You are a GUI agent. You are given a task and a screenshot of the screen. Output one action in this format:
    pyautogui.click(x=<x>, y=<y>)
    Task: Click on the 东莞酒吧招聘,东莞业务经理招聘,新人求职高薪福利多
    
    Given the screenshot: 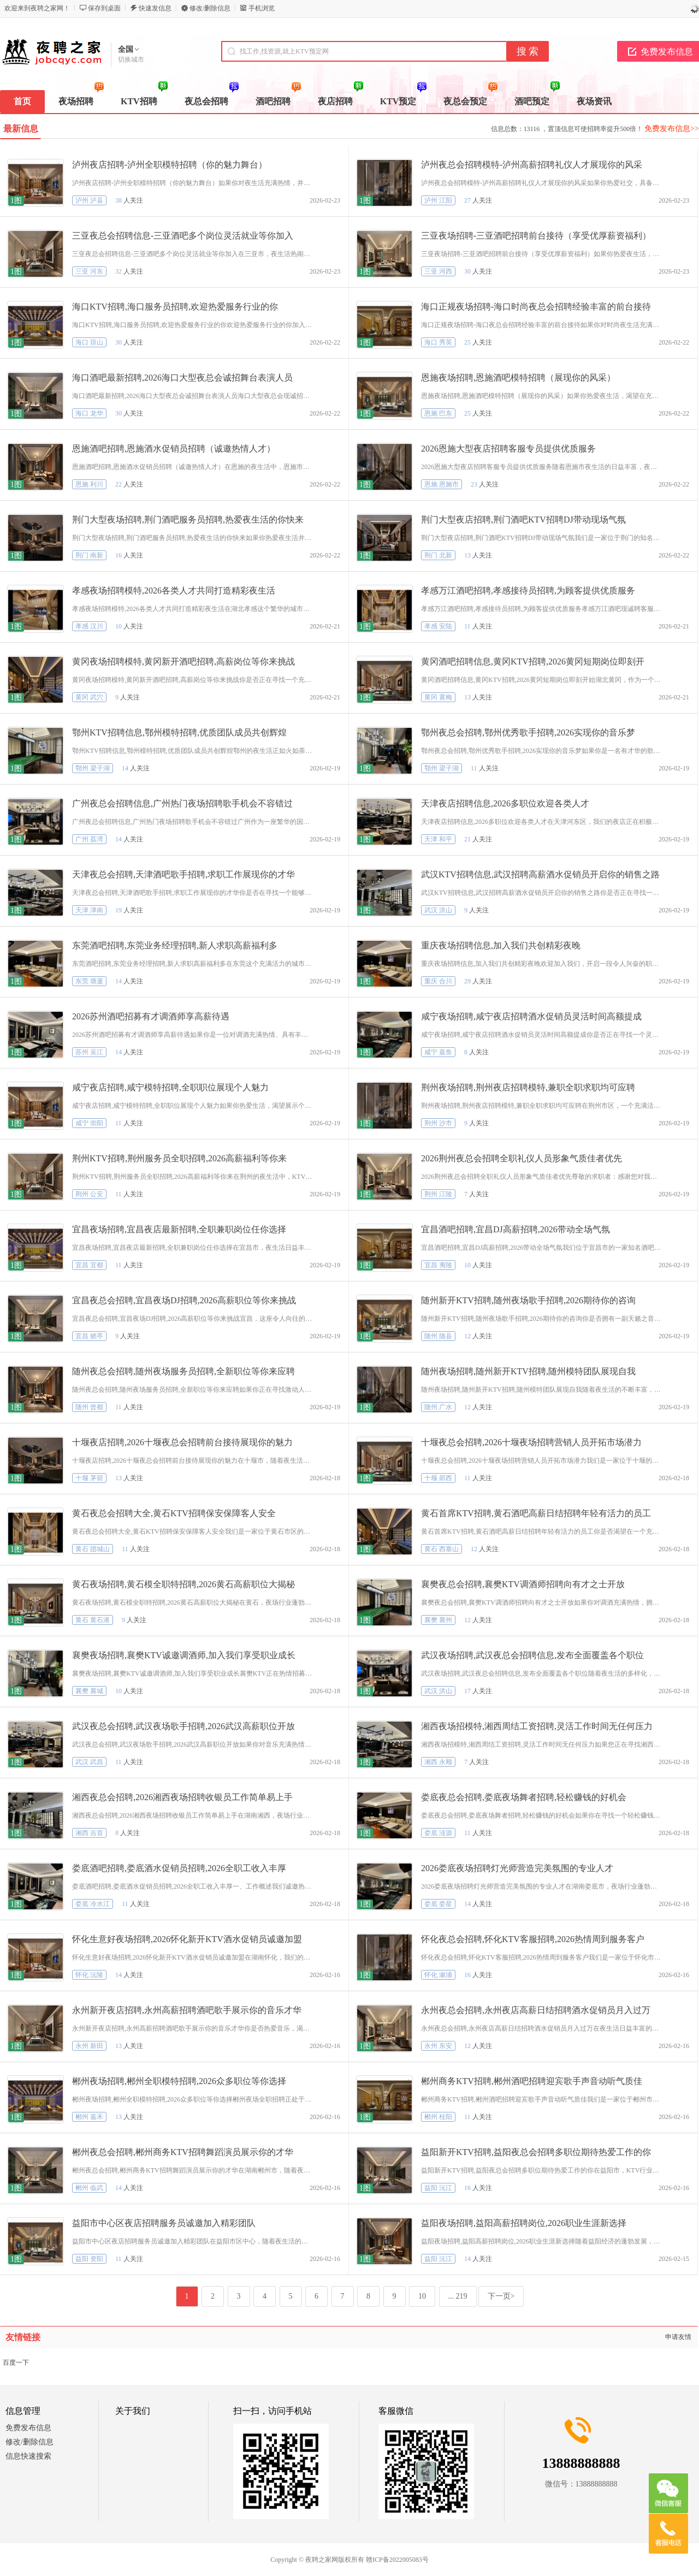 What is the action you would take?
    pyautogui.click(x=174, y=945)
    